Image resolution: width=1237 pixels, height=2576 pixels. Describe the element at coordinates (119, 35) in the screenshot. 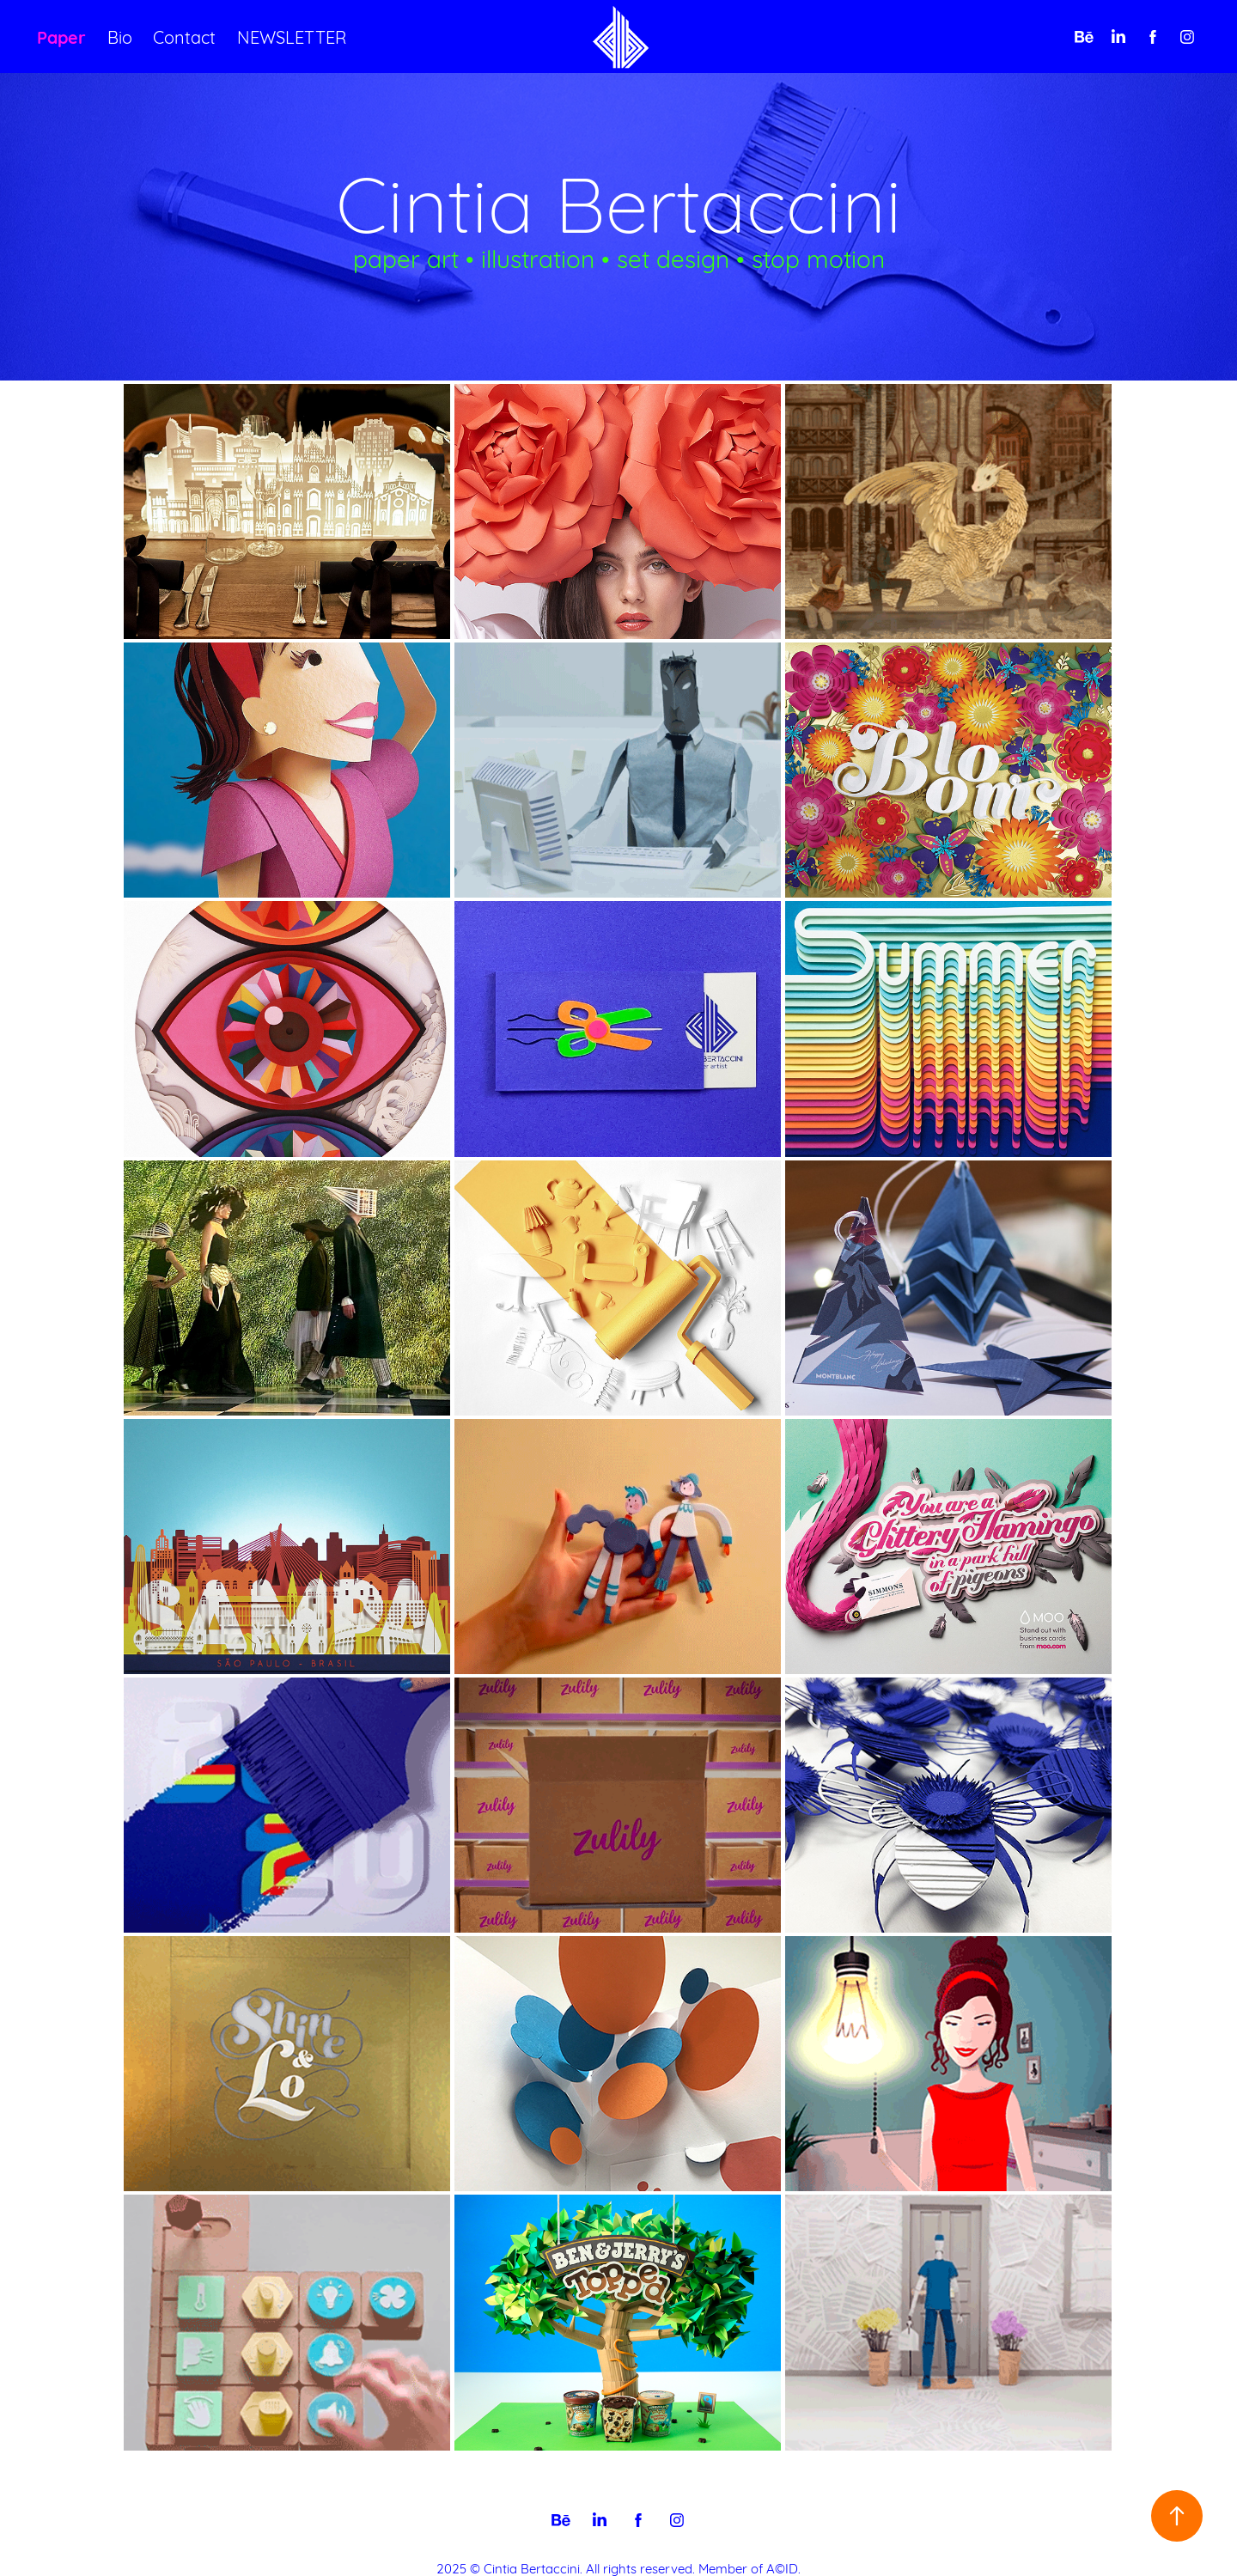

I see `Bio` at that location.